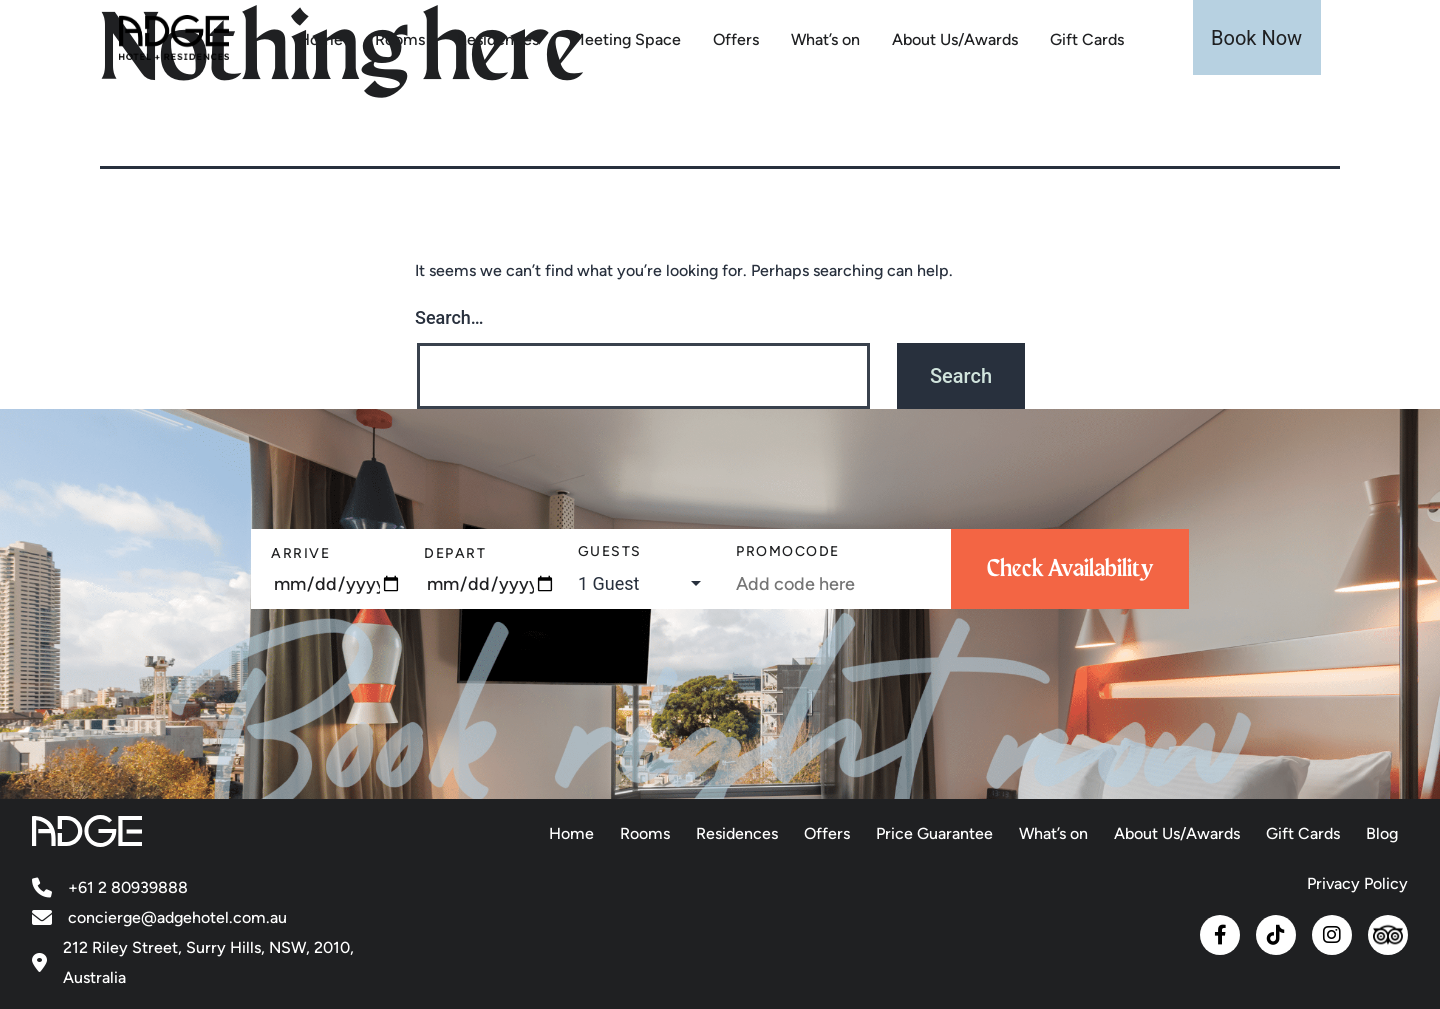 The image size is (1440, 1009). I want to click on Meeting Space, so click(626, 39).